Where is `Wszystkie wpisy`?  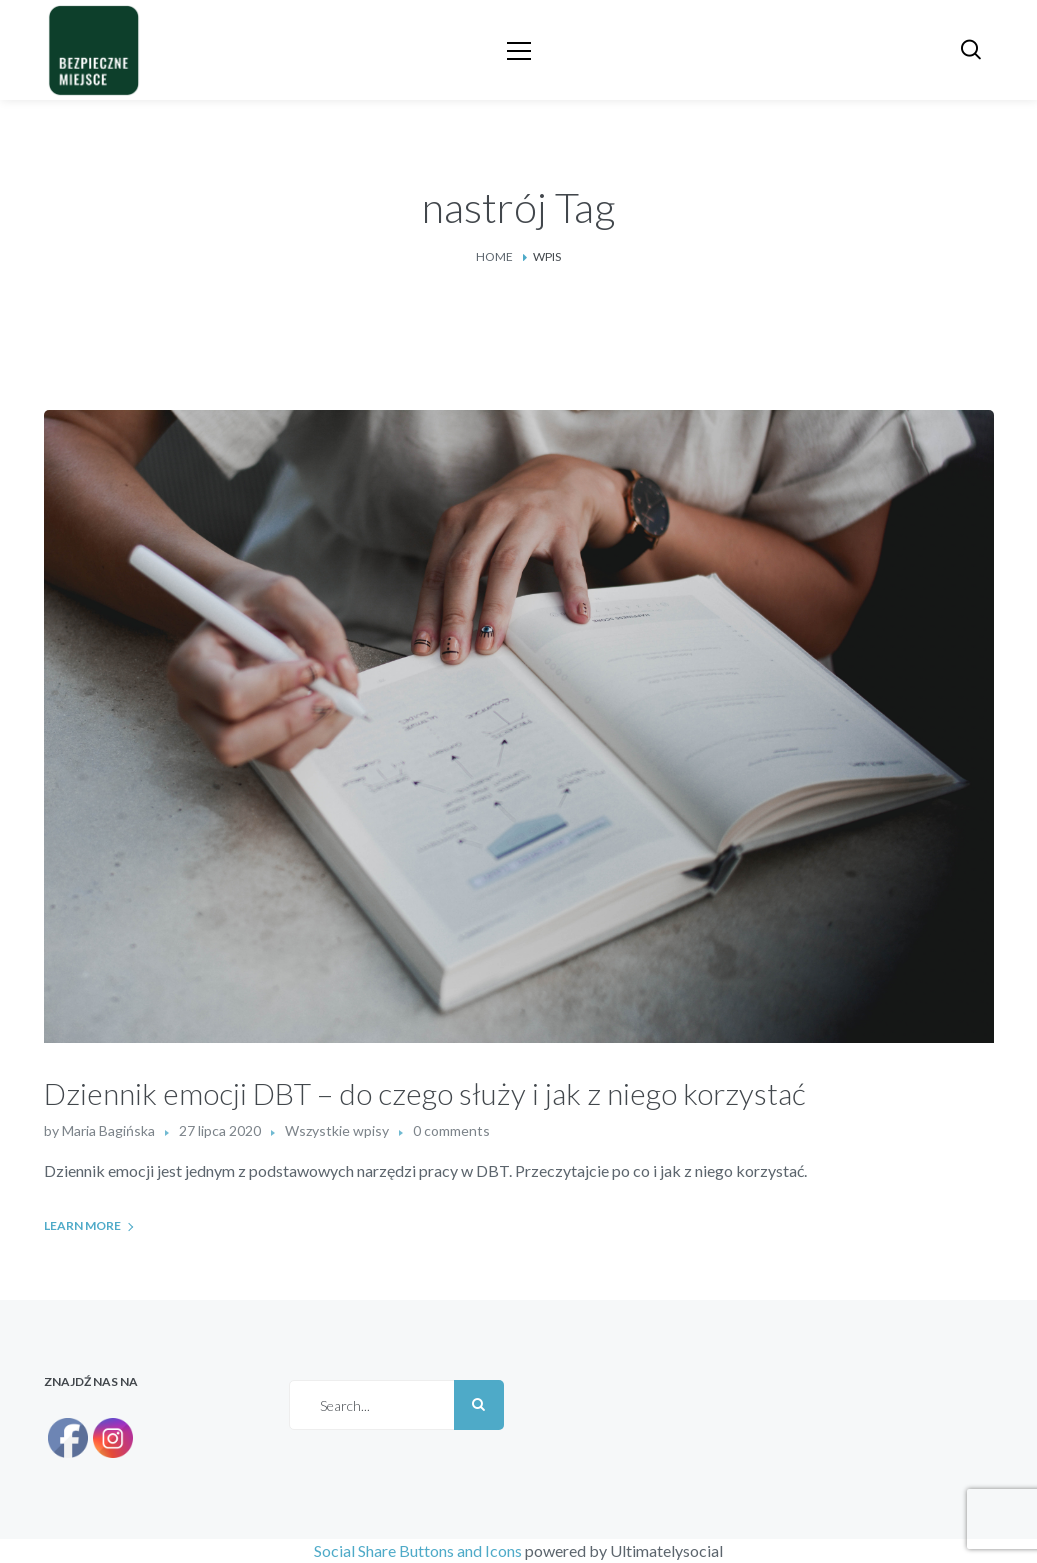
Wszystkie wpisy is located at coordinates (337, 1130).